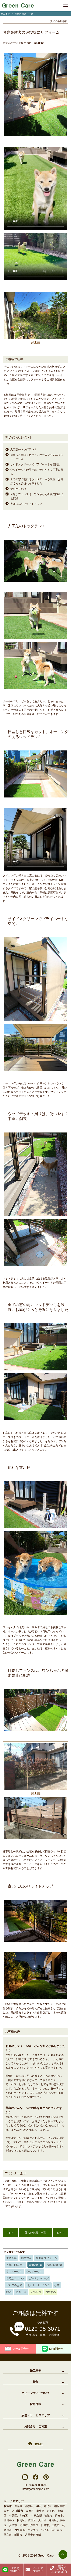 This screenshot has width=71, height=2576. Describe the element at coordinates (5, 13) in the screenshot. I see `施工事例` at that location.